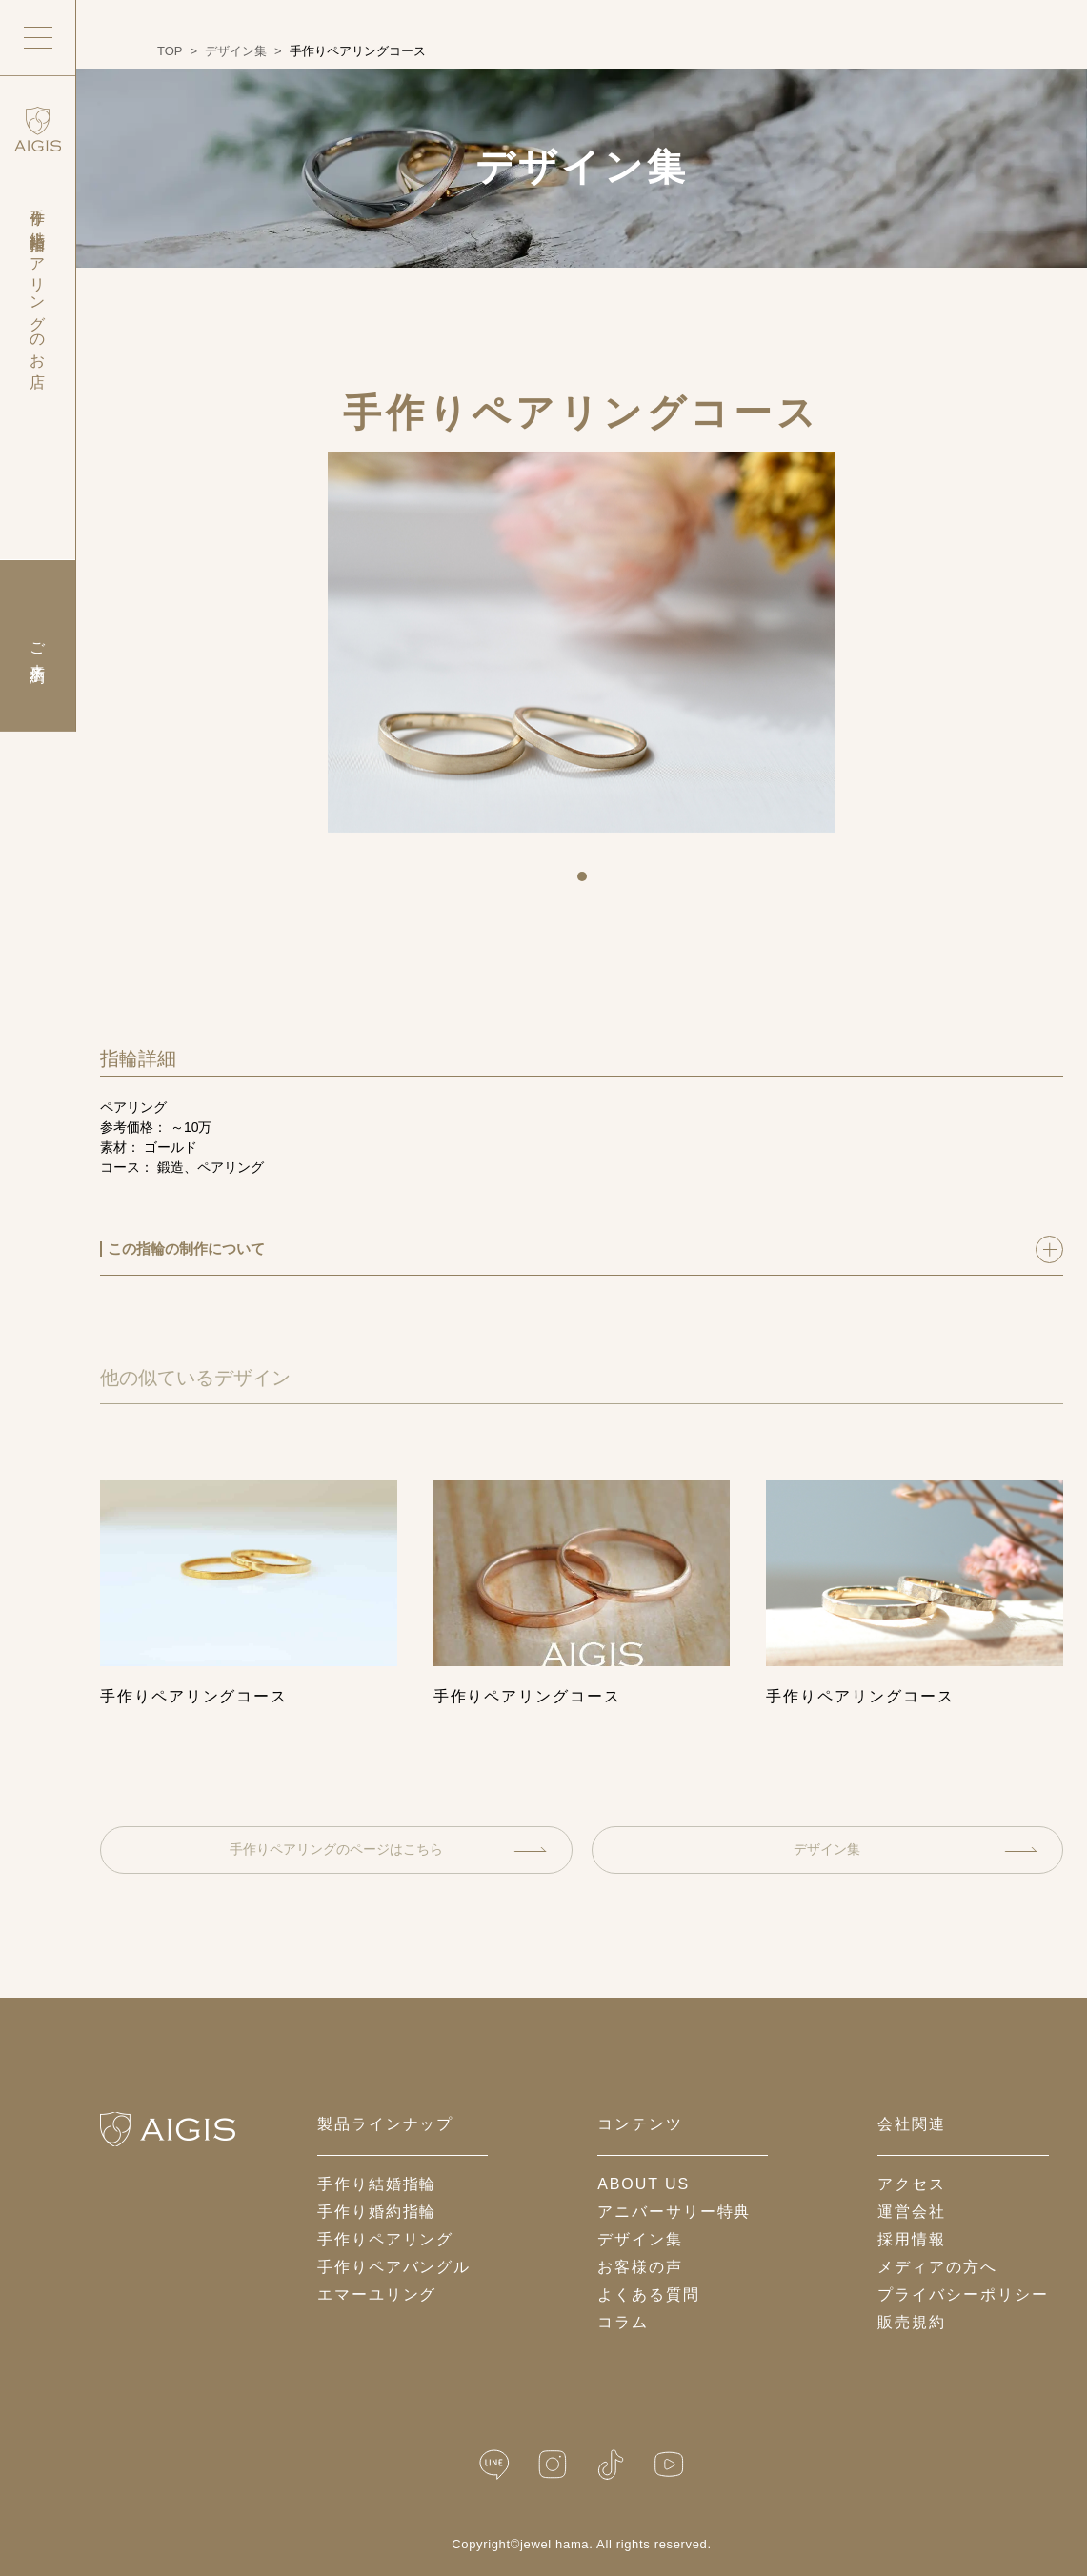  Describe the element at coordinates (38, 646) in the screenshot. I see `ご来店予約` at that location.